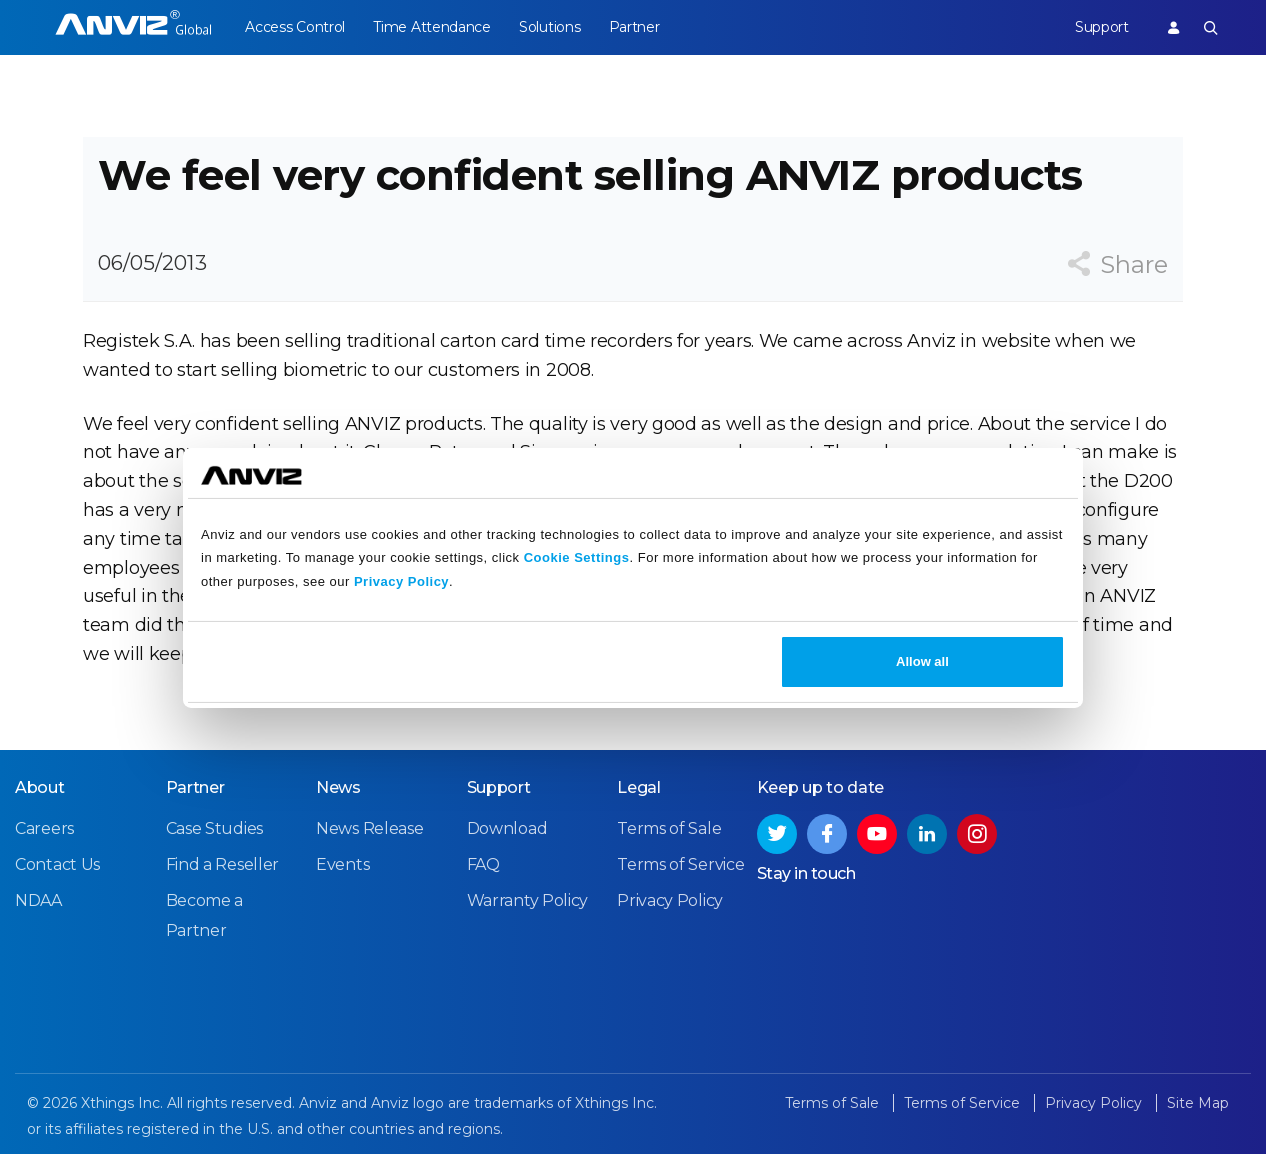  Describe the element at coordinates (342, 865) in the screenshot. I see `Events` at that location.